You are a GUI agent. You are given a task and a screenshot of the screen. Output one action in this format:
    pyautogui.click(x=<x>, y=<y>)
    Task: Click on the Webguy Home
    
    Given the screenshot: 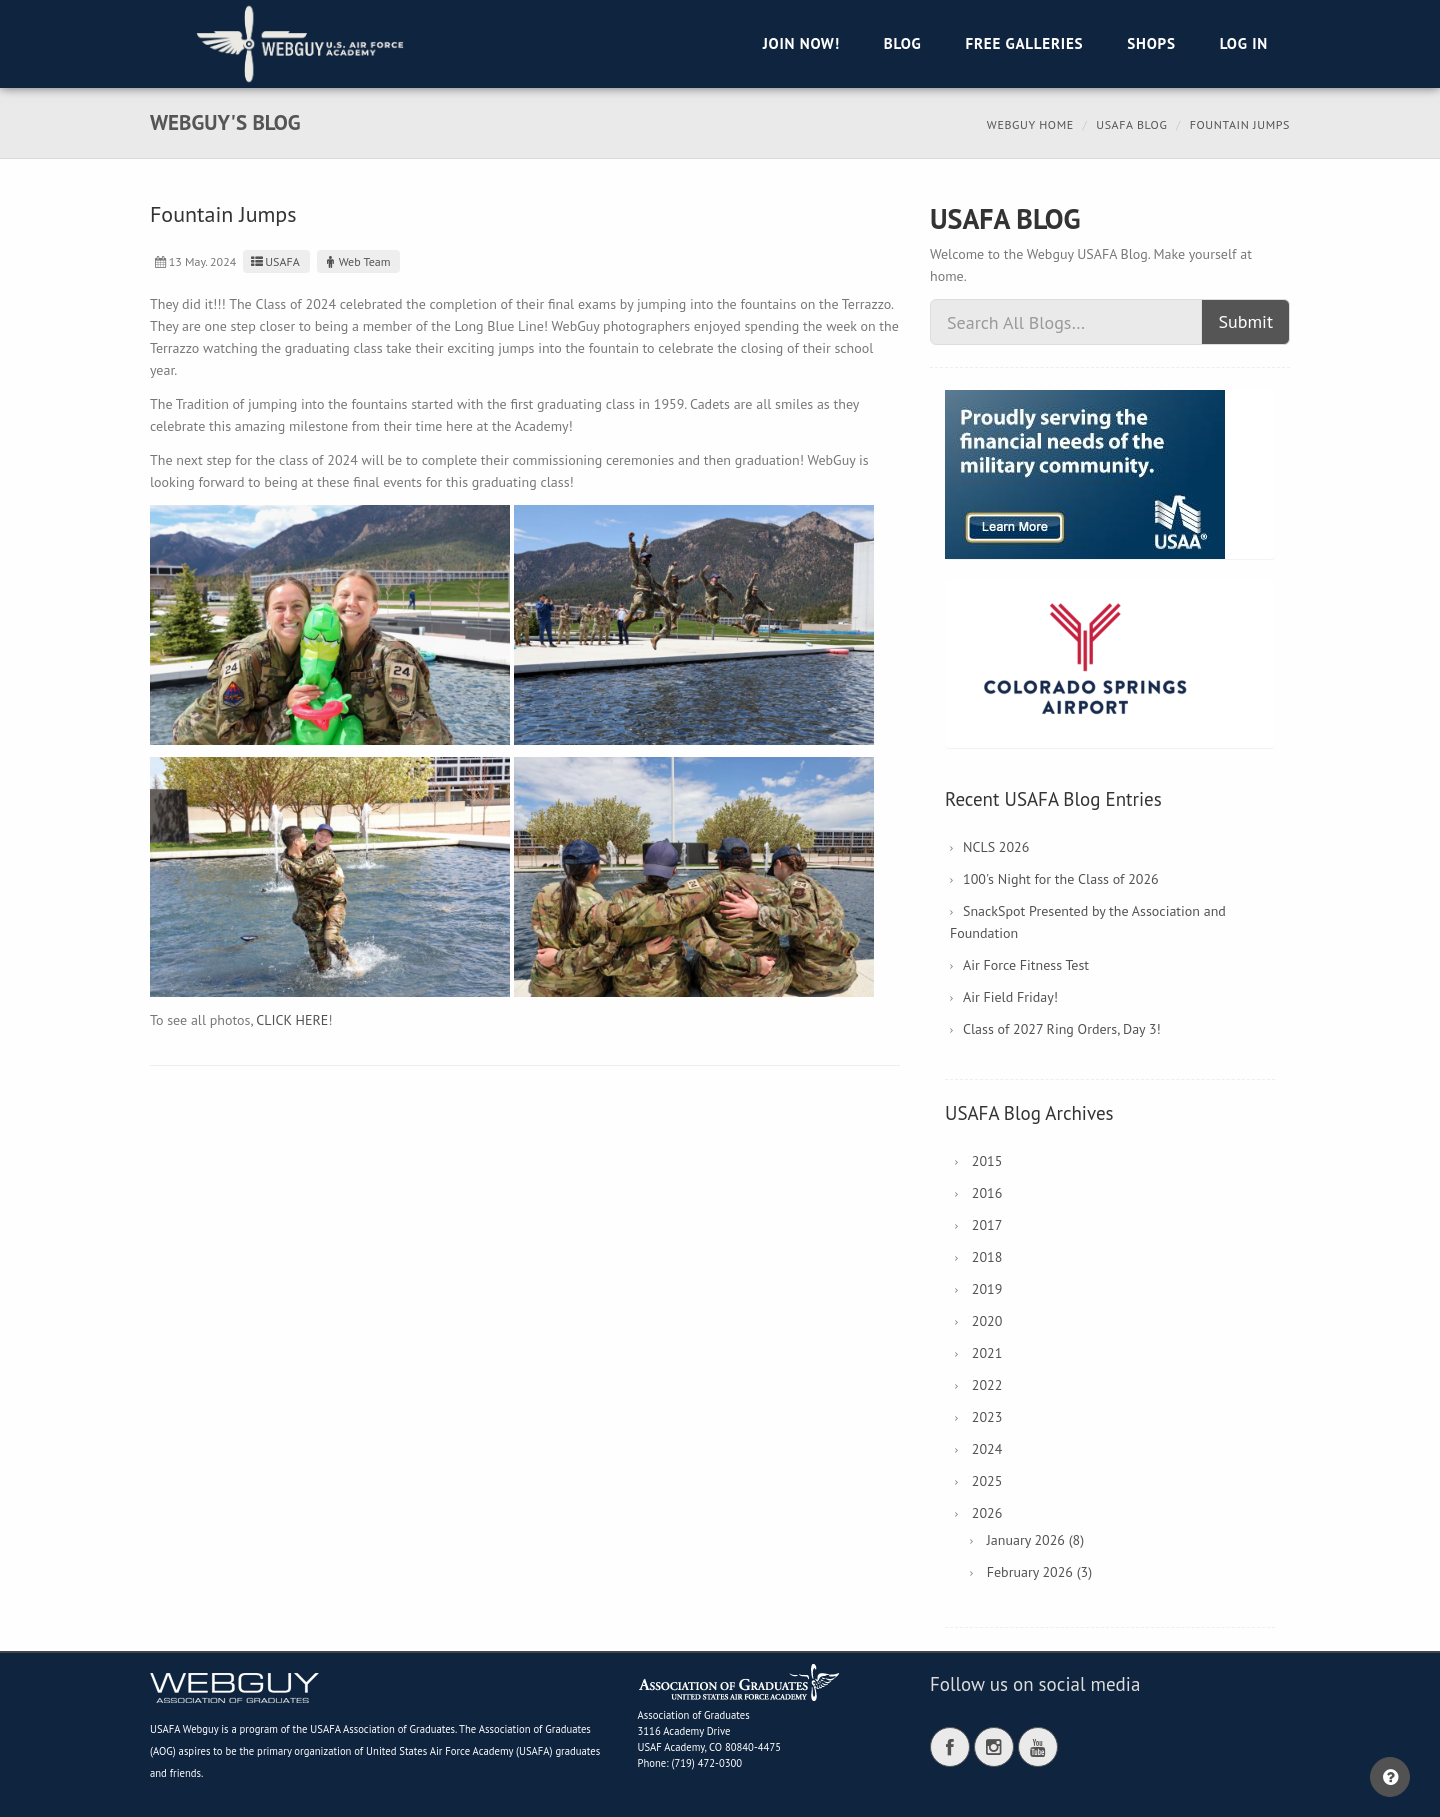 What is the action you would take?
    pyautogui.click(x=1030, y=124)
    